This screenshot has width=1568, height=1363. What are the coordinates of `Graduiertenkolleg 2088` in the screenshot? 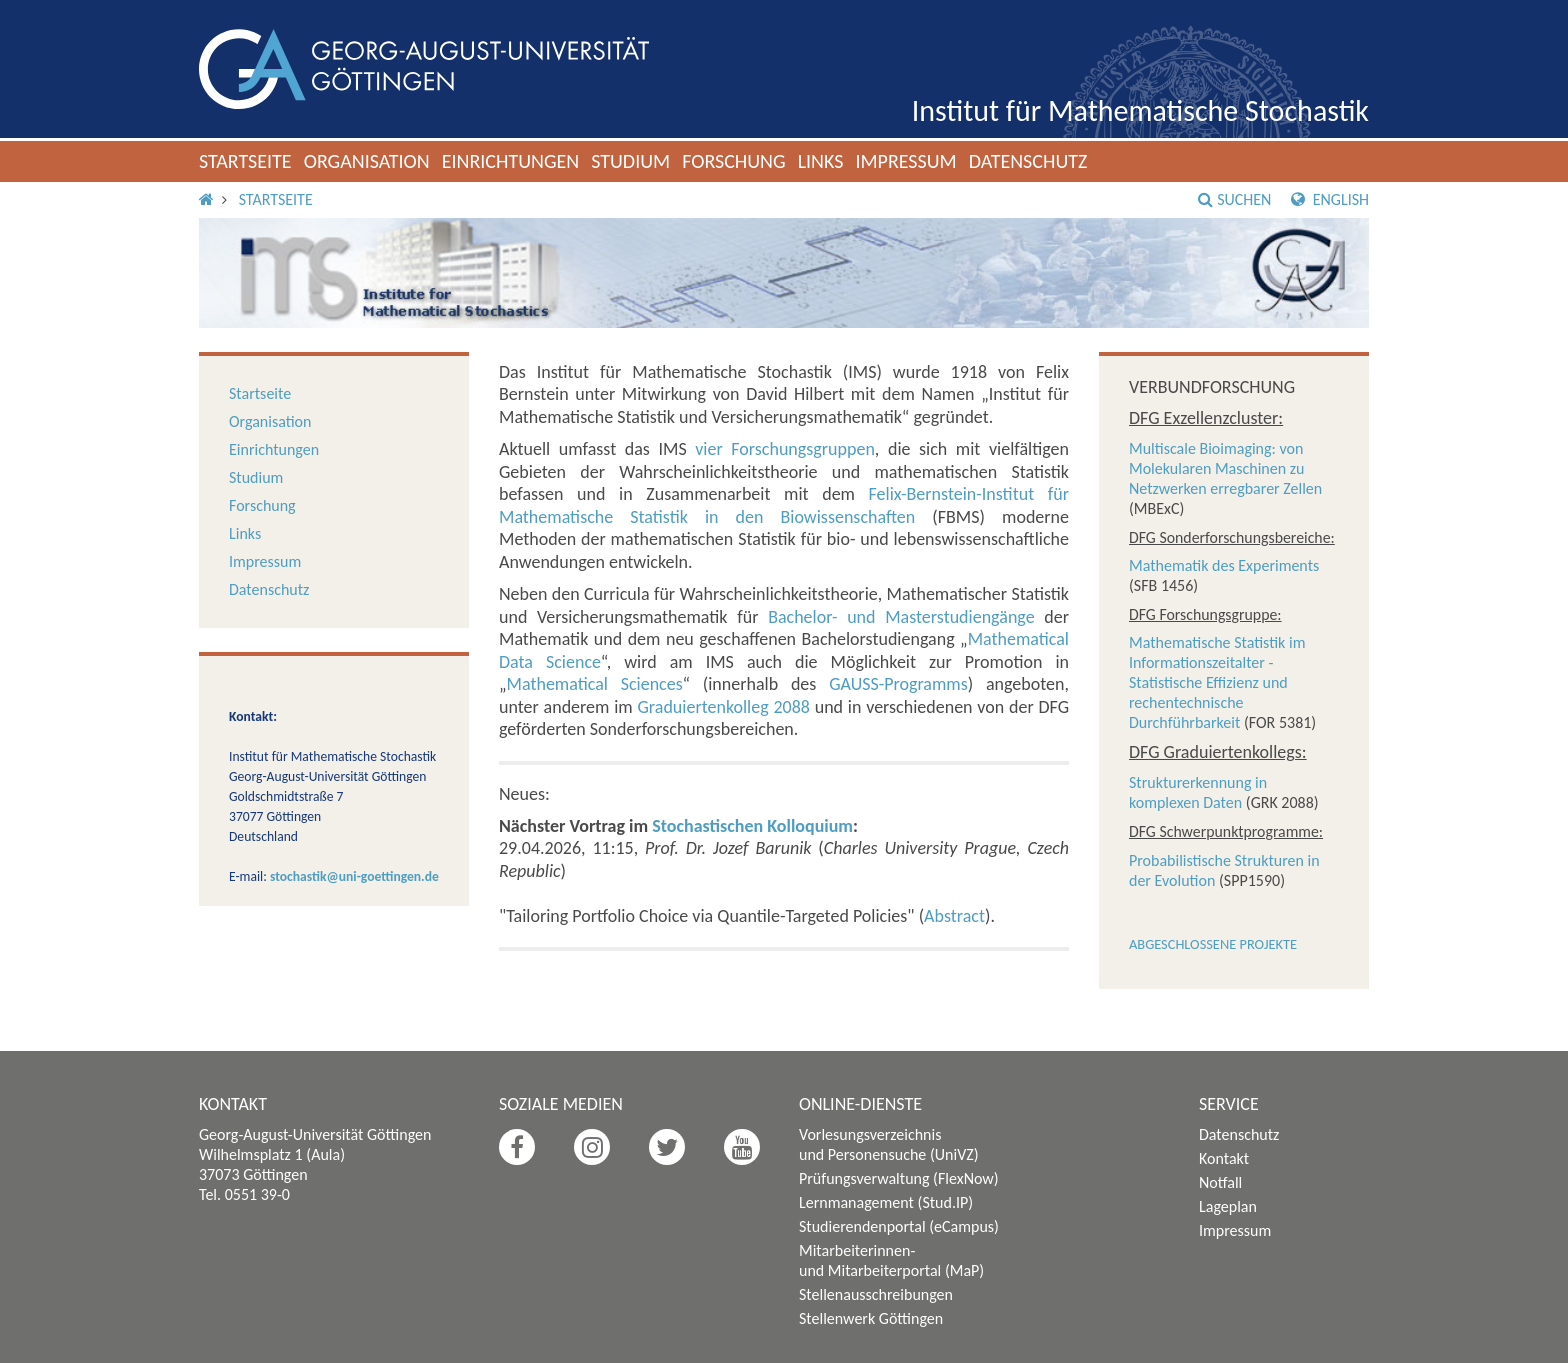 It's located at (724, 707).